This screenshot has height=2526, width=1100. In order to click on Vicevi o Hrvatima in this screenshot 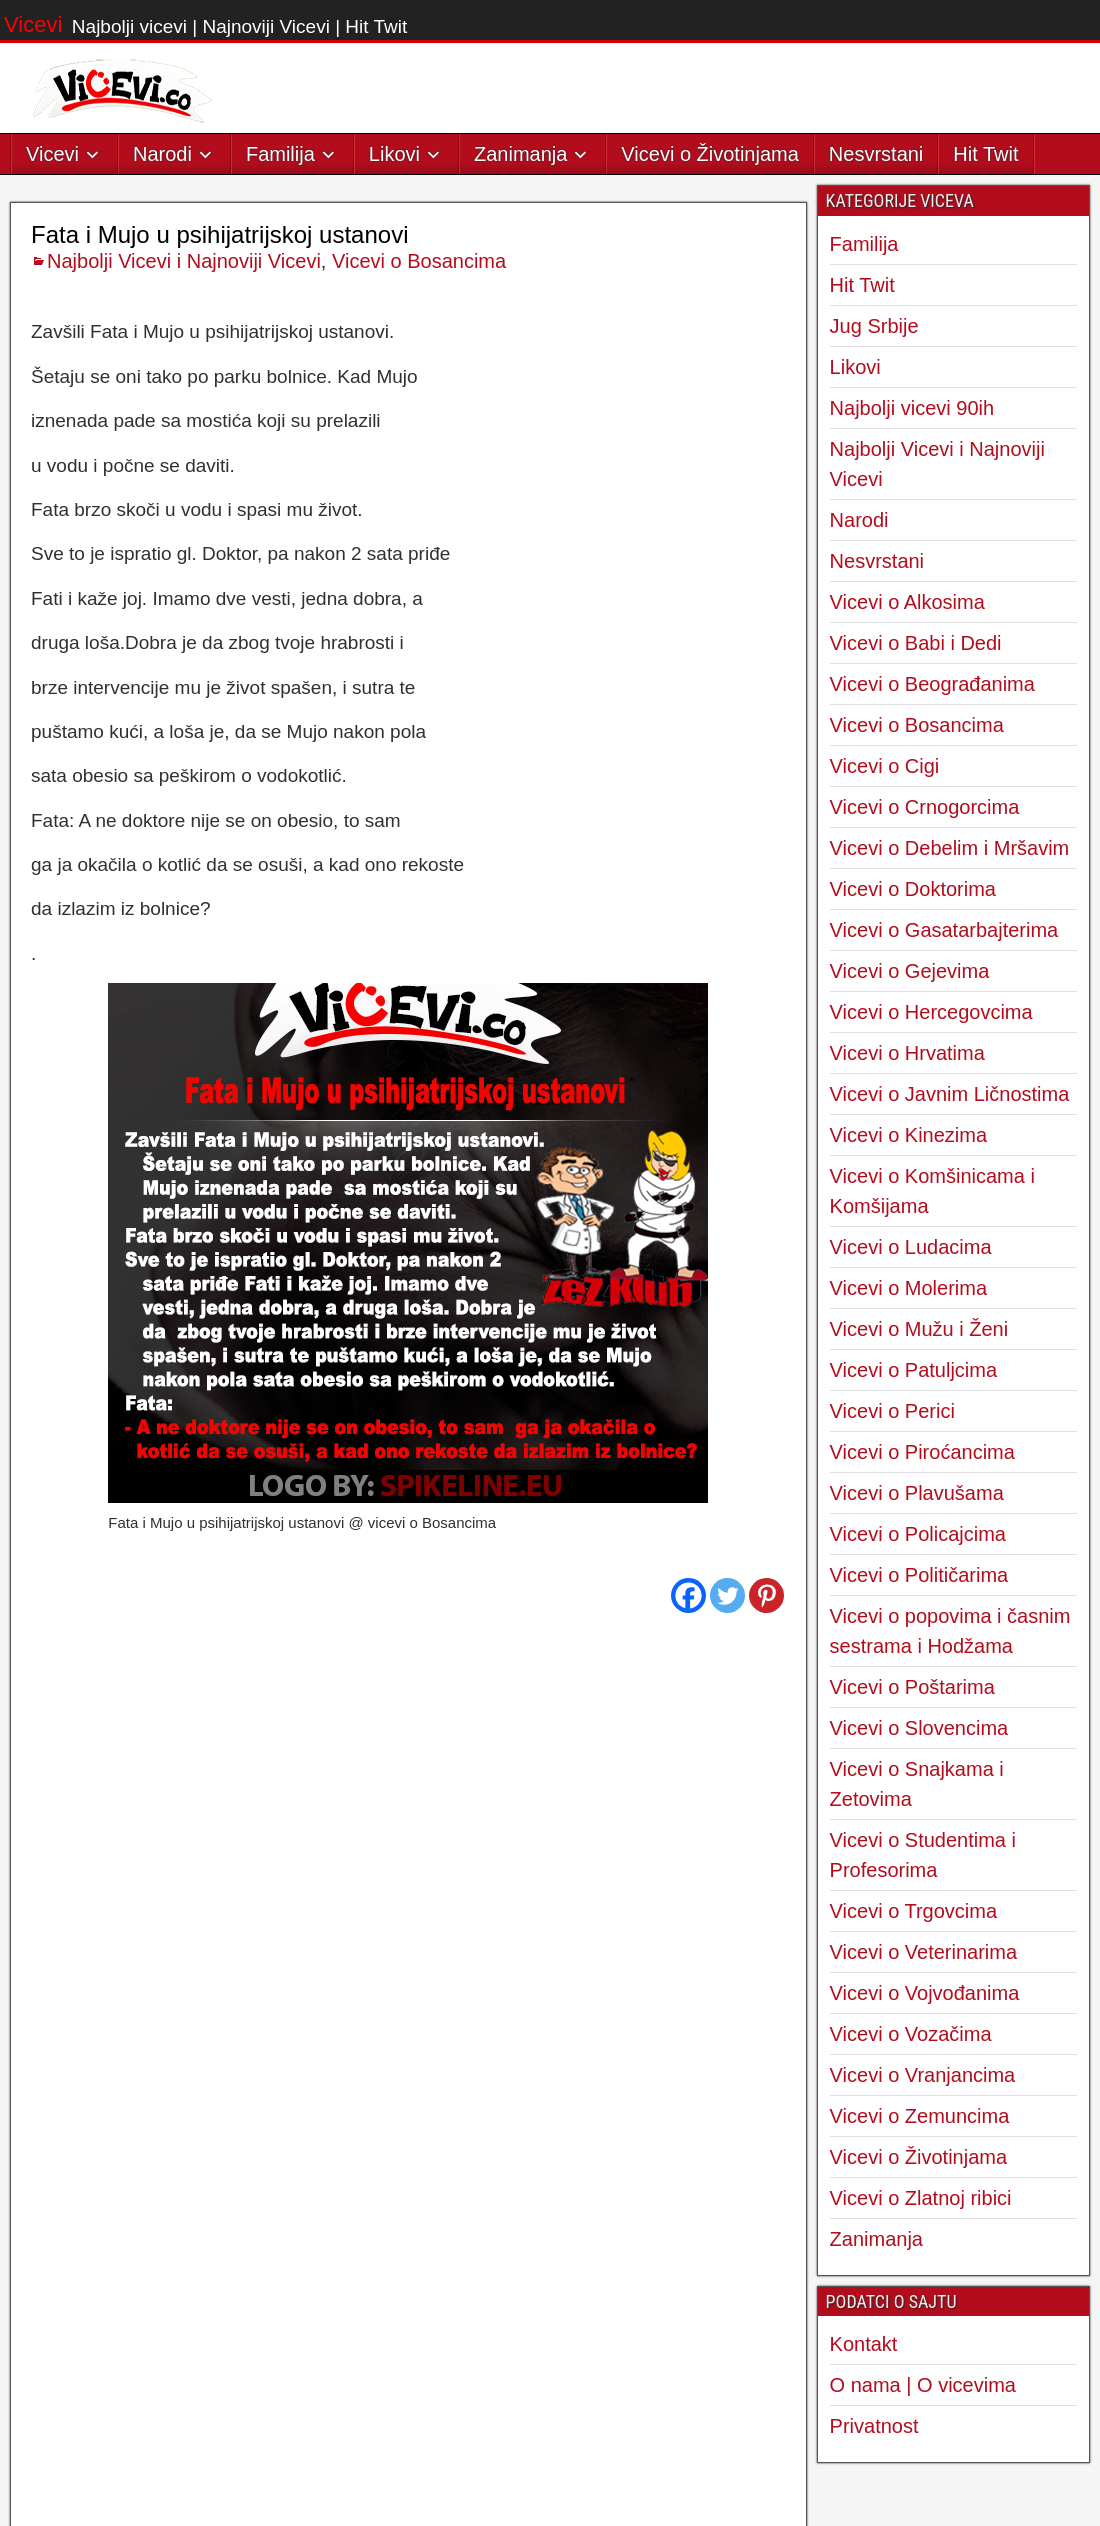, I will do `click(907, 1053)`.